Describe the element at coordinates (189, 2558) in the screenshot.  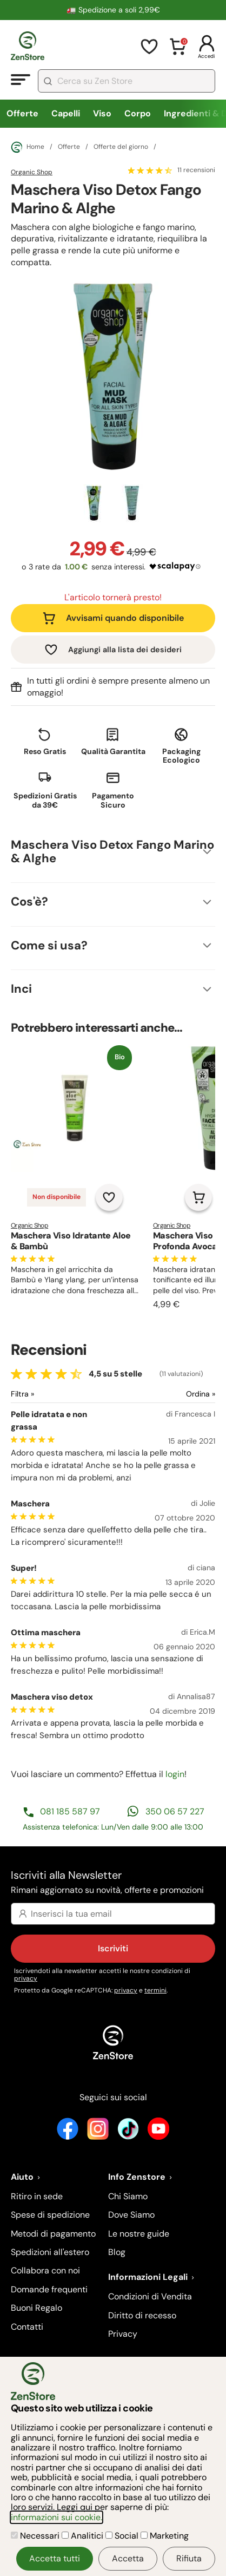
I see `Rifiuta` at that location.